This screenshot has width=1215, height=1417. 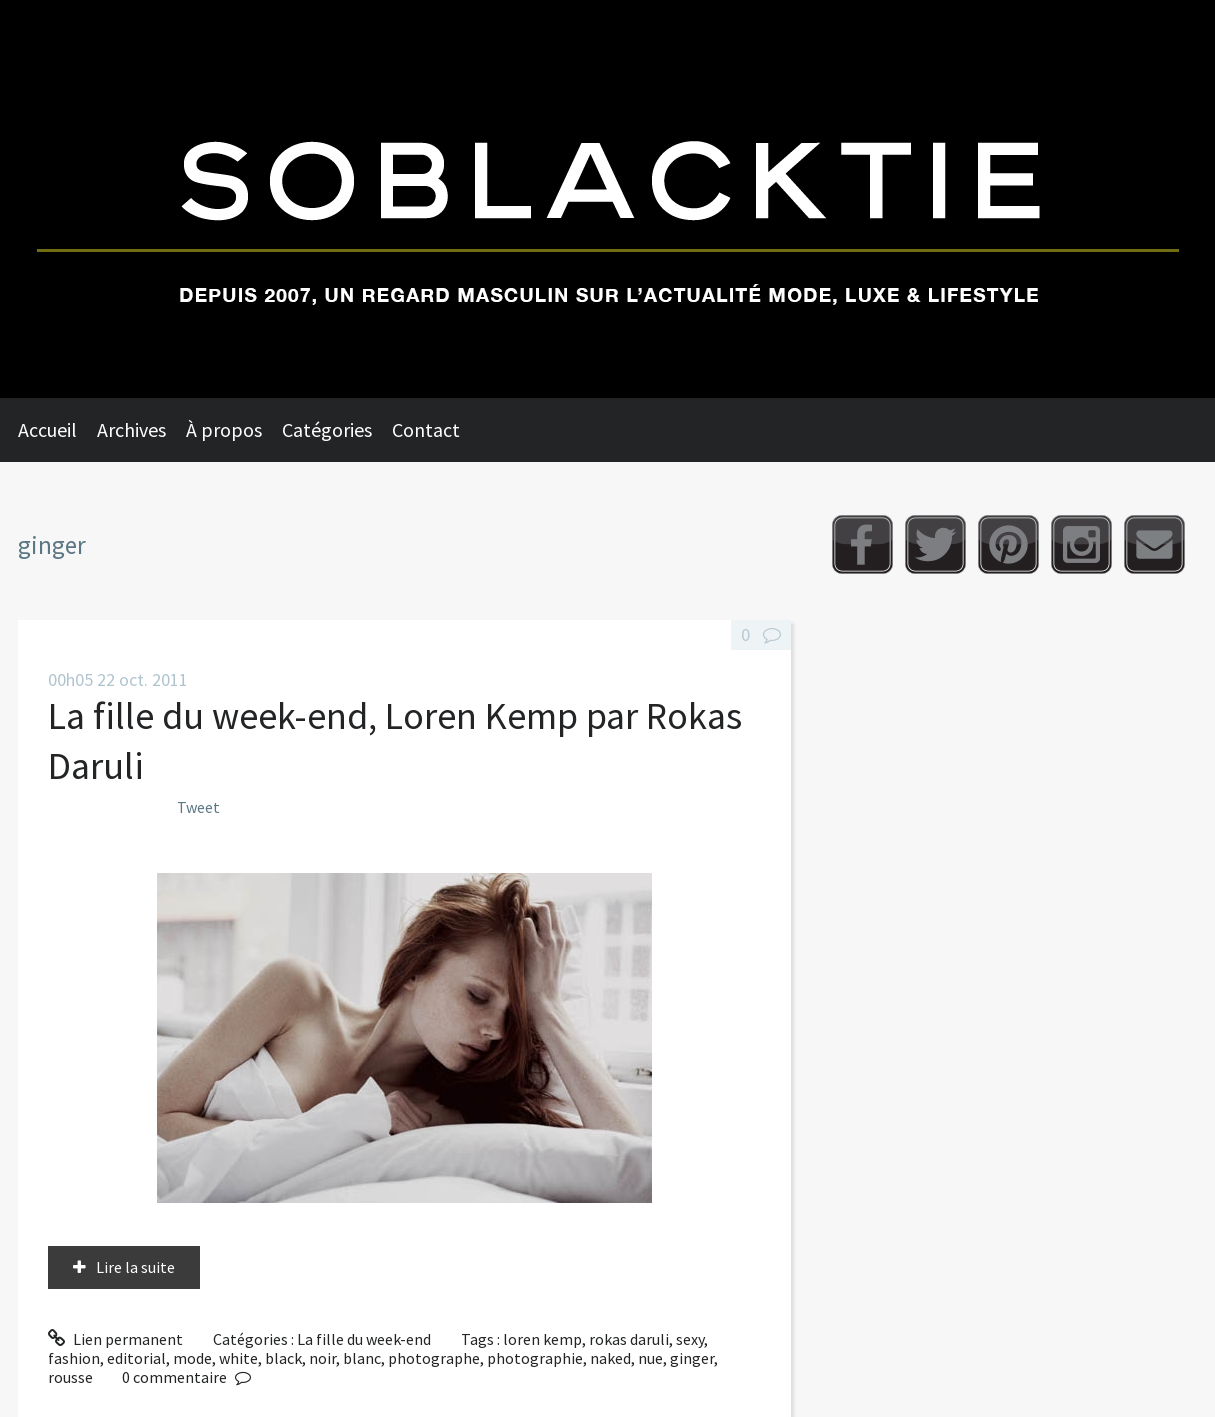 I want to click on editorial, so click(x=136, y=1358).